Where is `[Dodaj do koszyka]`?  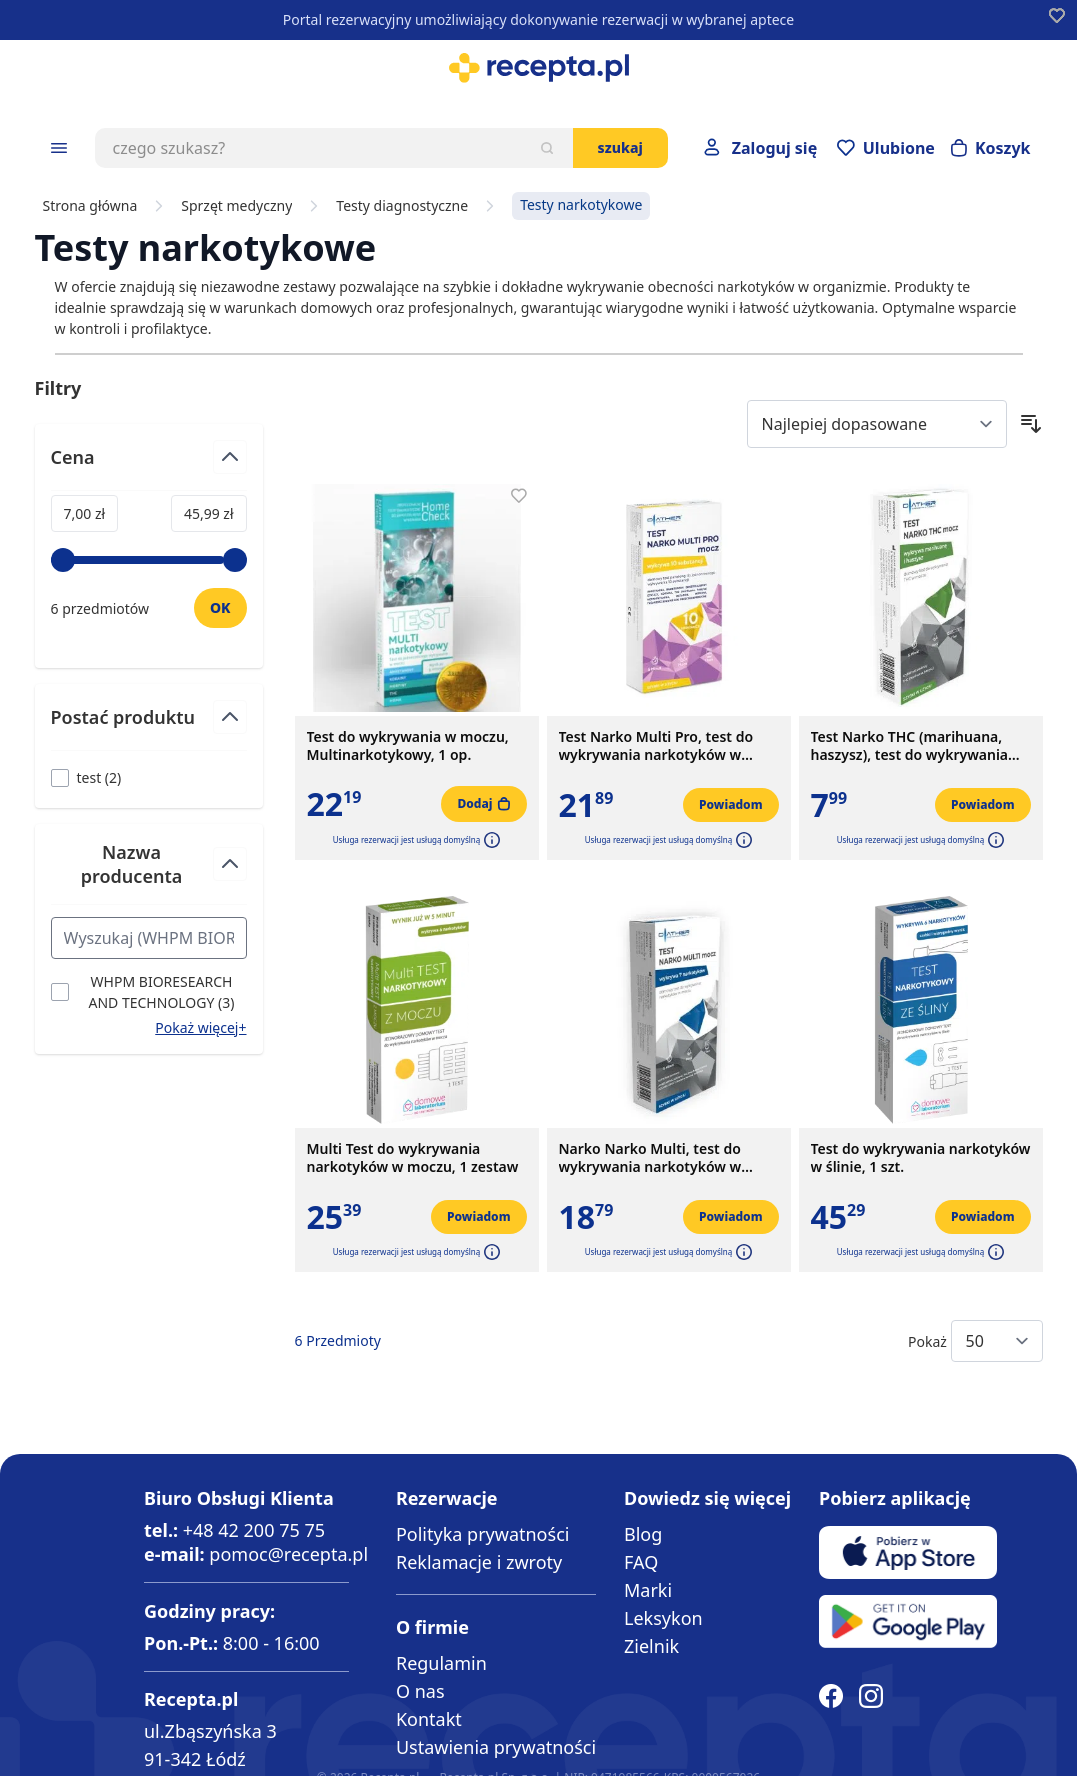
[Dodaj do koszyka] is located at coordinates (483, 804).